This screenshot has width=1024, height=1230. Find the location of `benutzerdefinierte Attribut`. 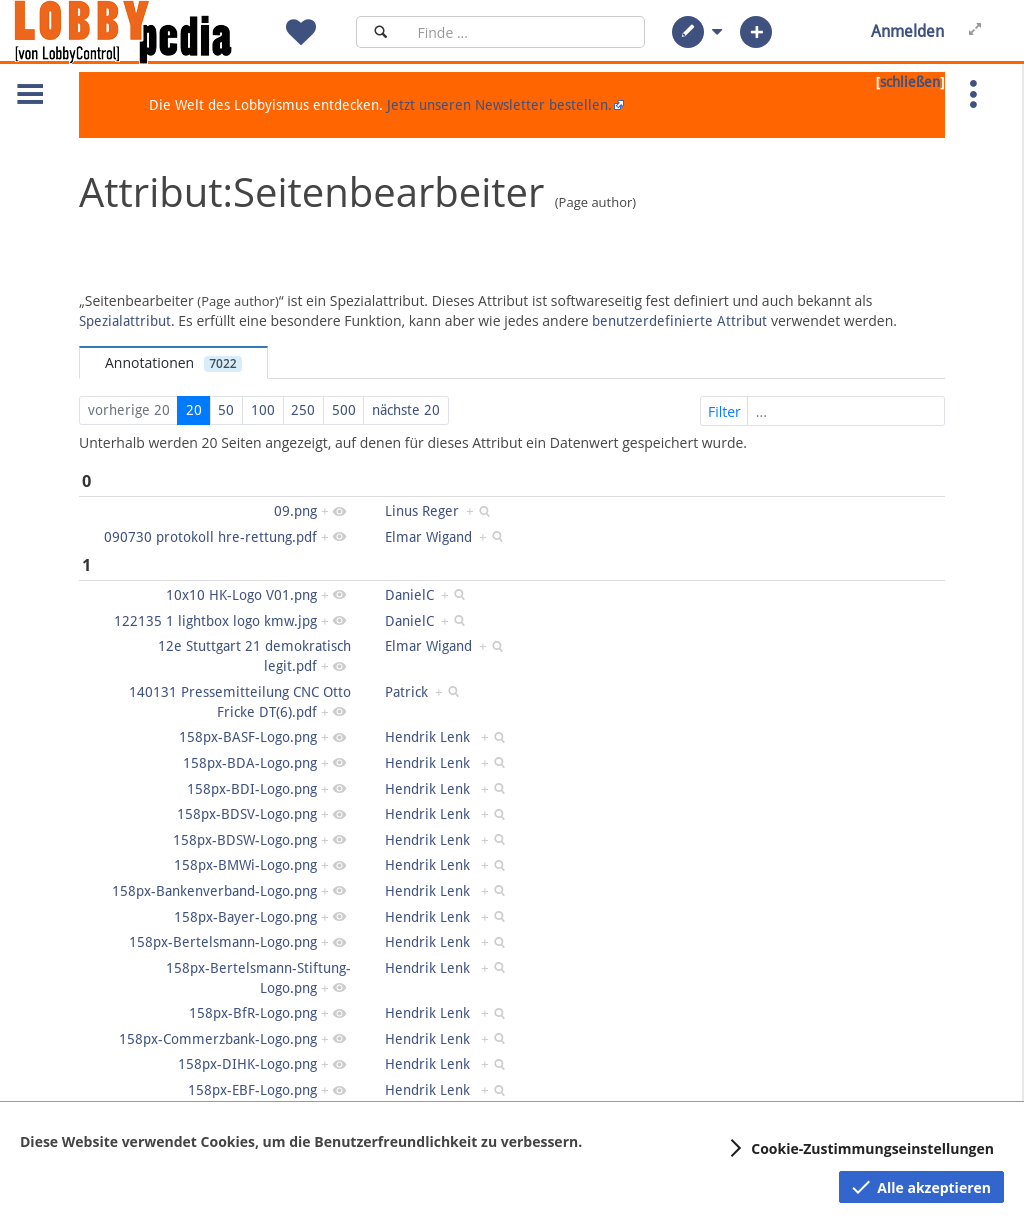

benutzerdefinierte Attribut is located at coordinates (679, 321).